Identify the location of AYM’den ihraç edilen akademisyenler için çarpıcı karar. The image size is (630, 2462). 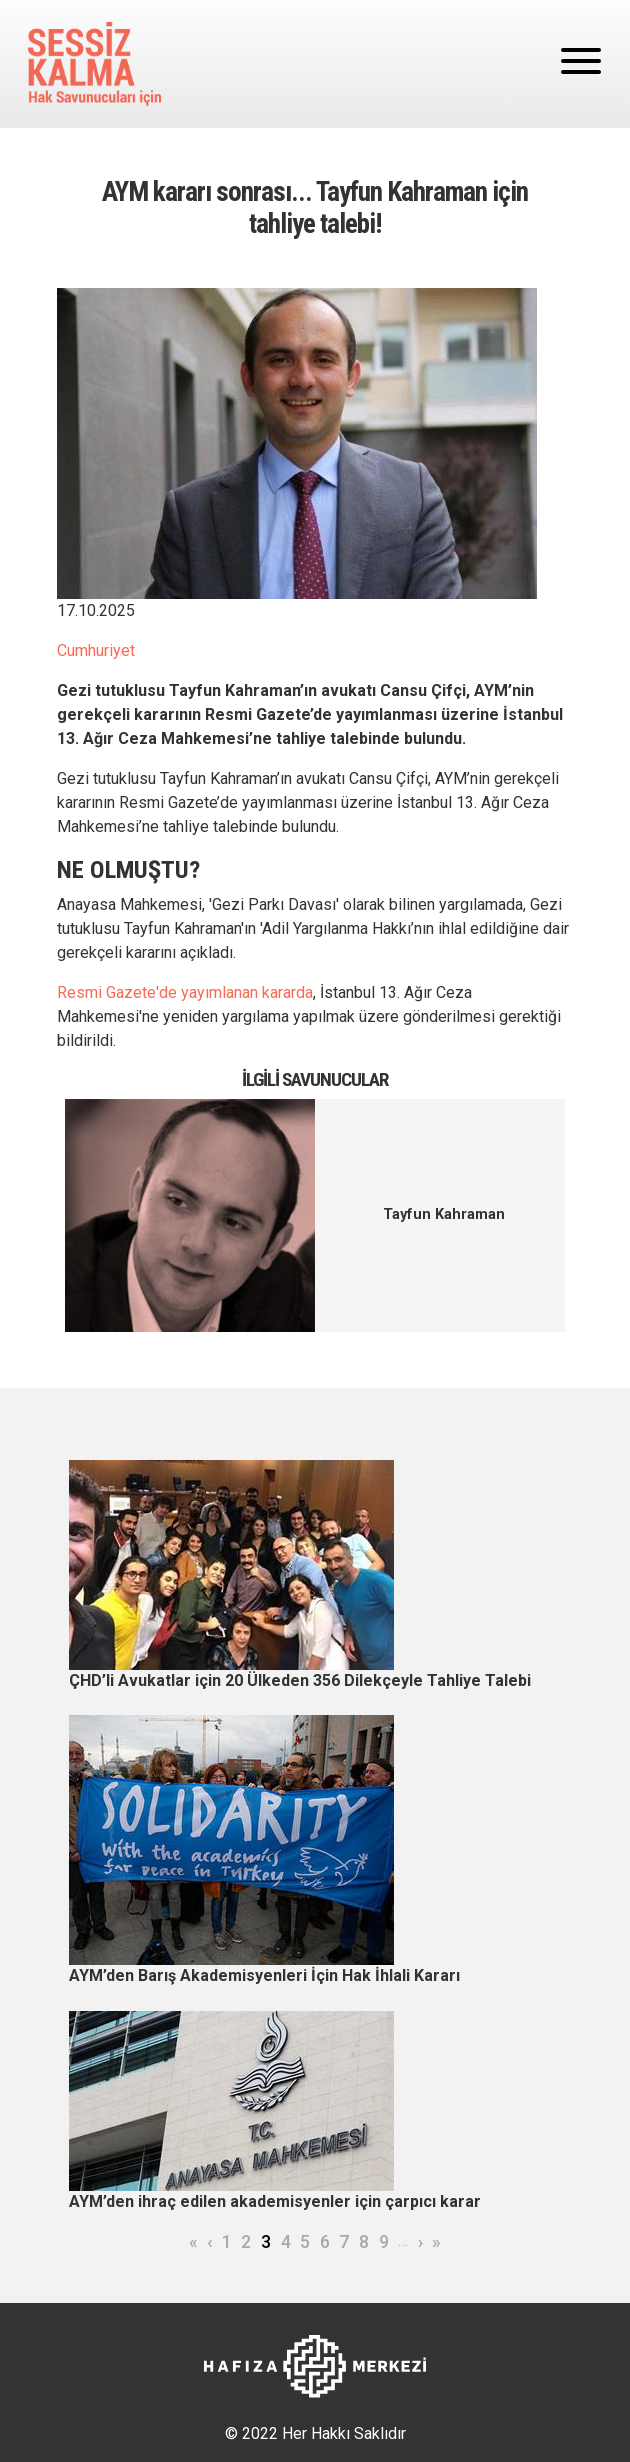
(275, 2201).